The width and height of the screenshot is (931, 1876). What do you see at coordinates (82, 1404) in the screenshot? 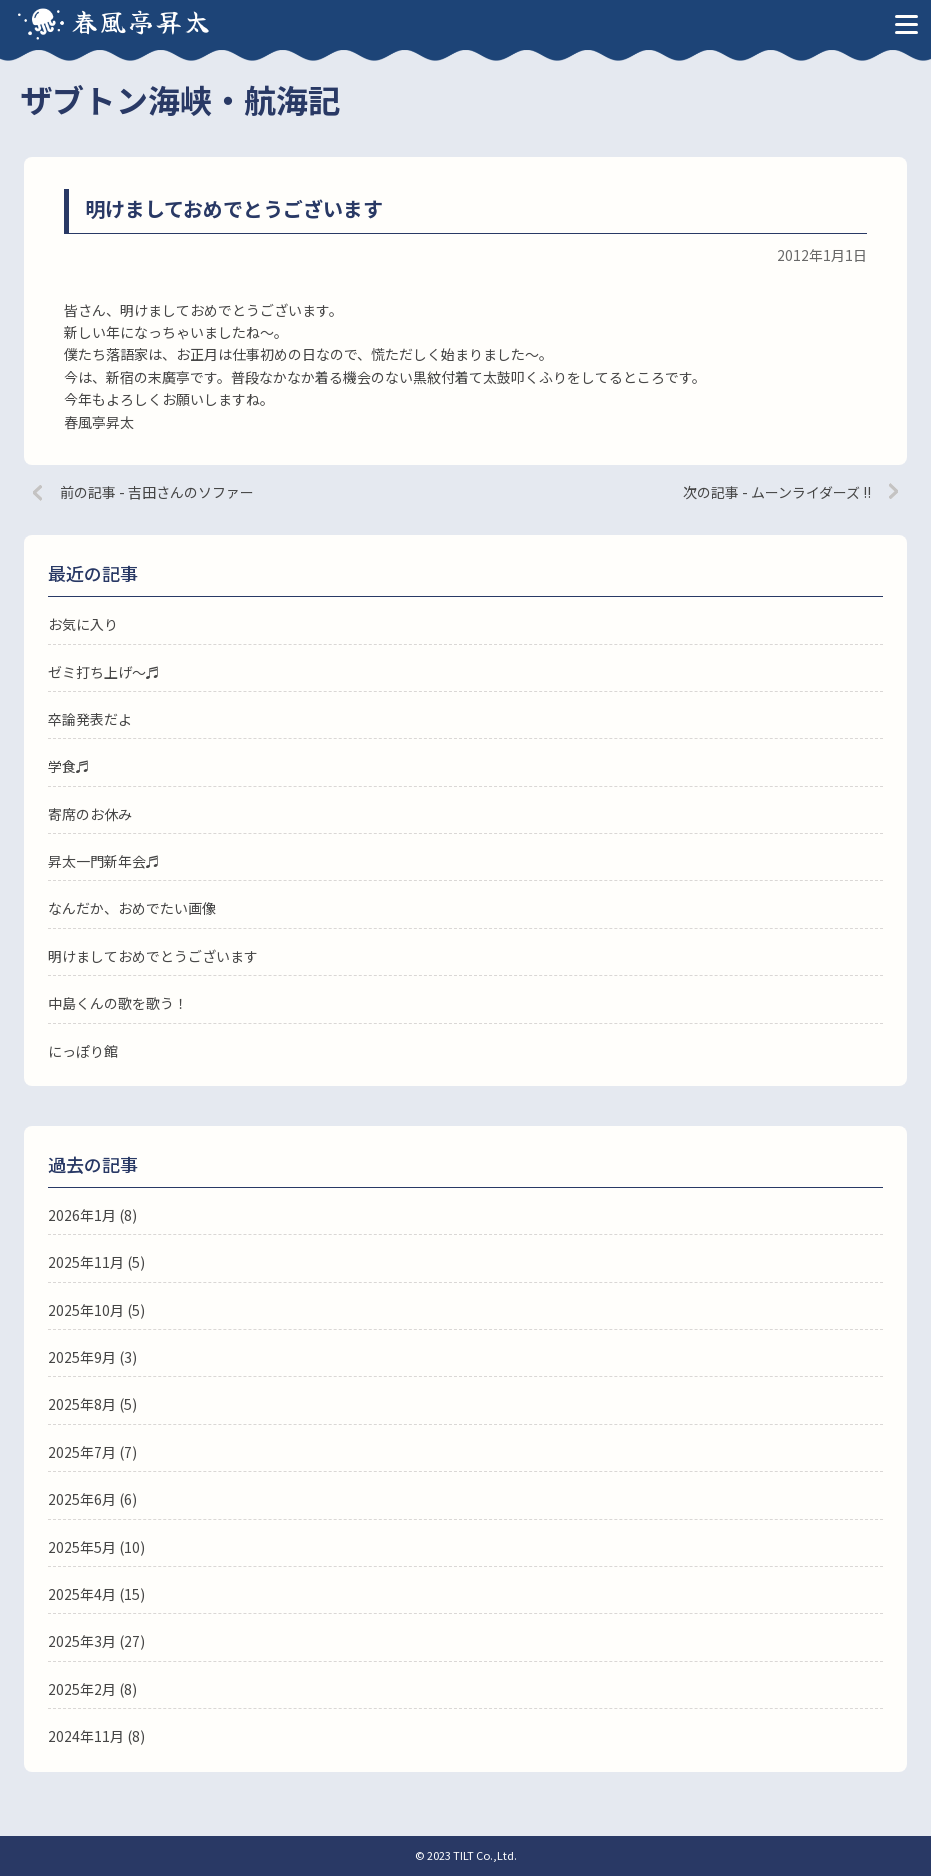
I see `2025年8月` at bounding box center [82, 1404].